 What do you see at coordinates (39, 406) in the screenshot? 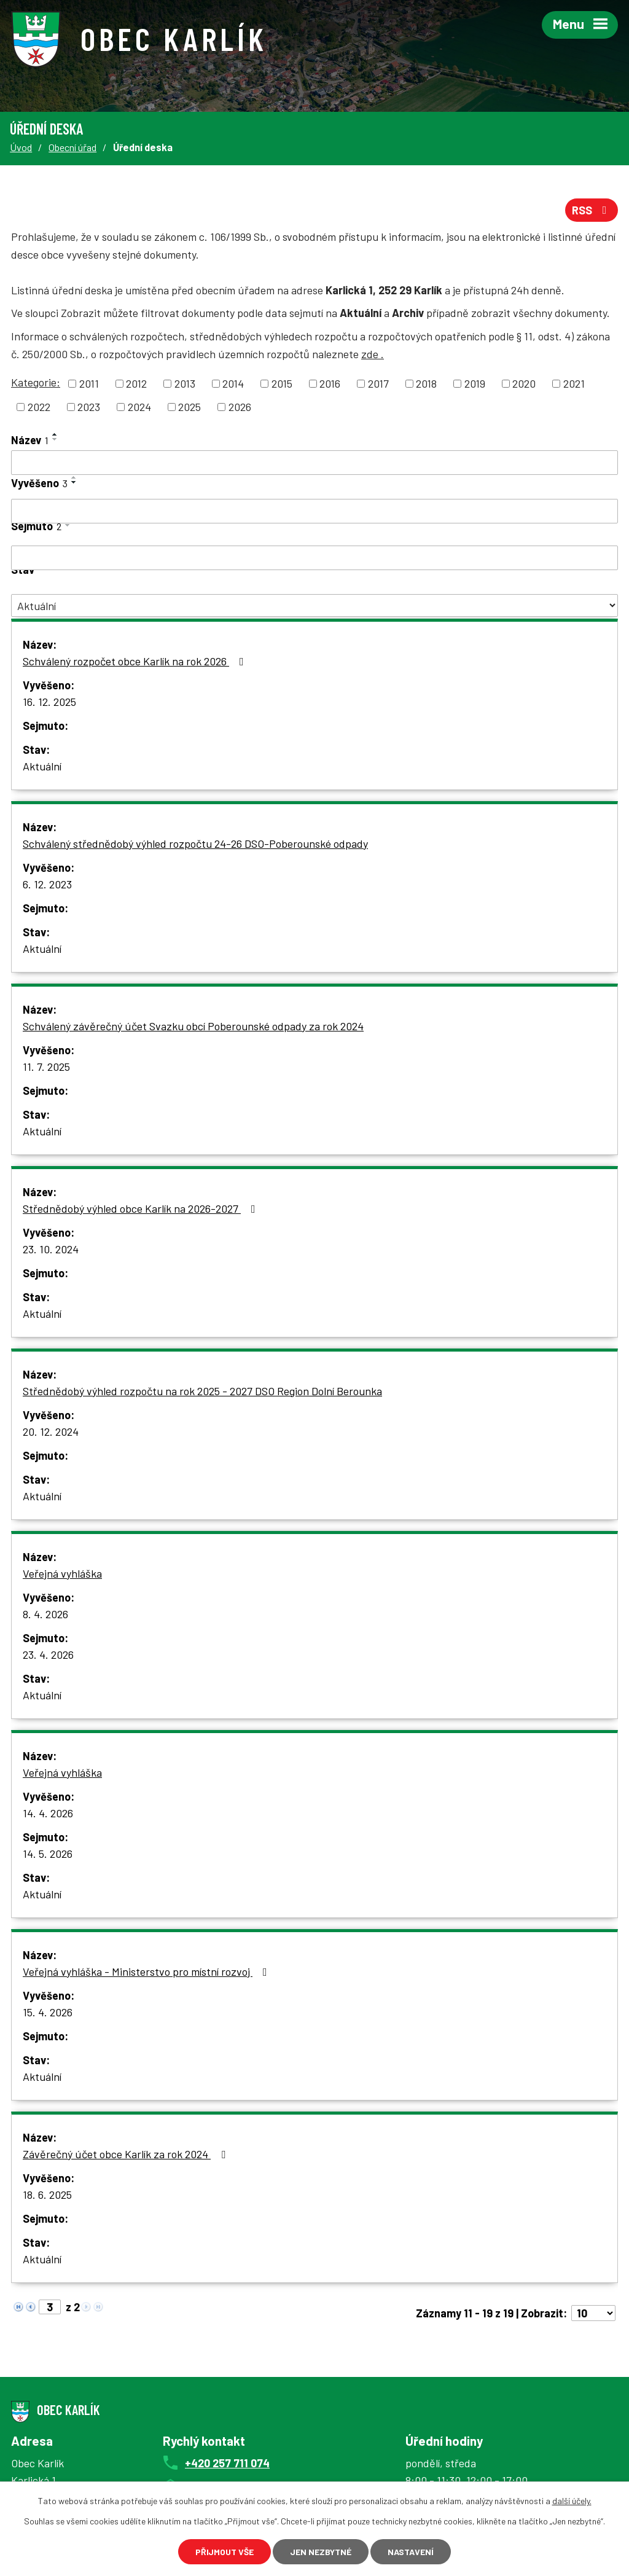
I see `2022` at bounding box center [39, 406].